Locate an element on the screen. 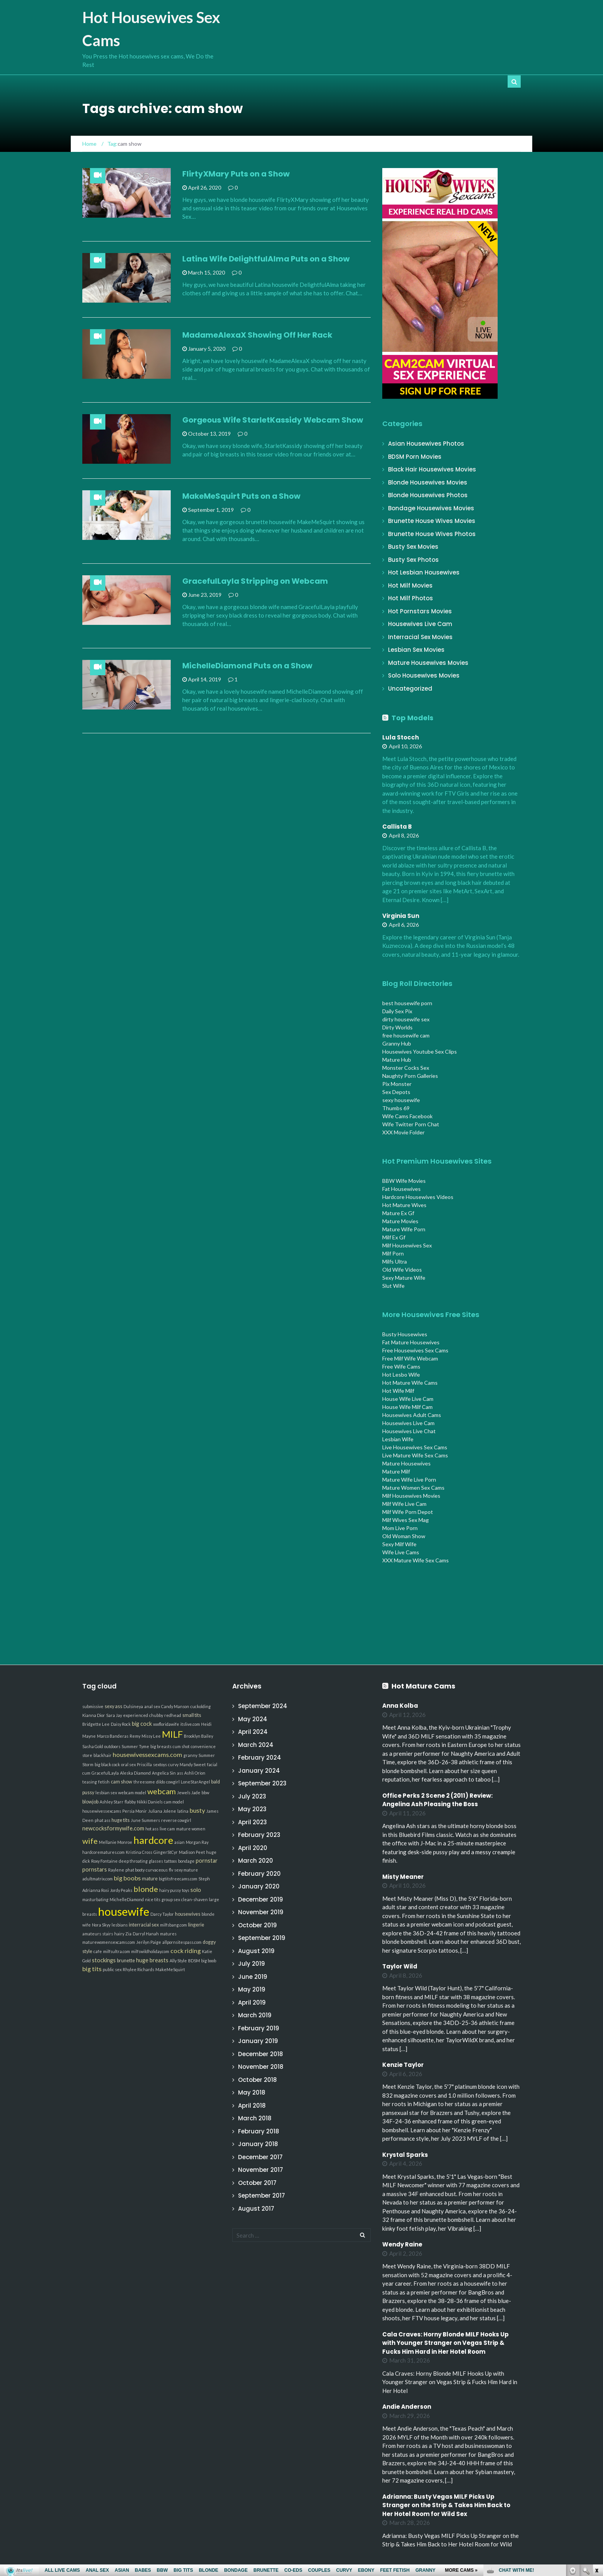 The height and width of the screenshot is (2576, 603). Blonde Housewives Photos is located at coordinates (428, 495).